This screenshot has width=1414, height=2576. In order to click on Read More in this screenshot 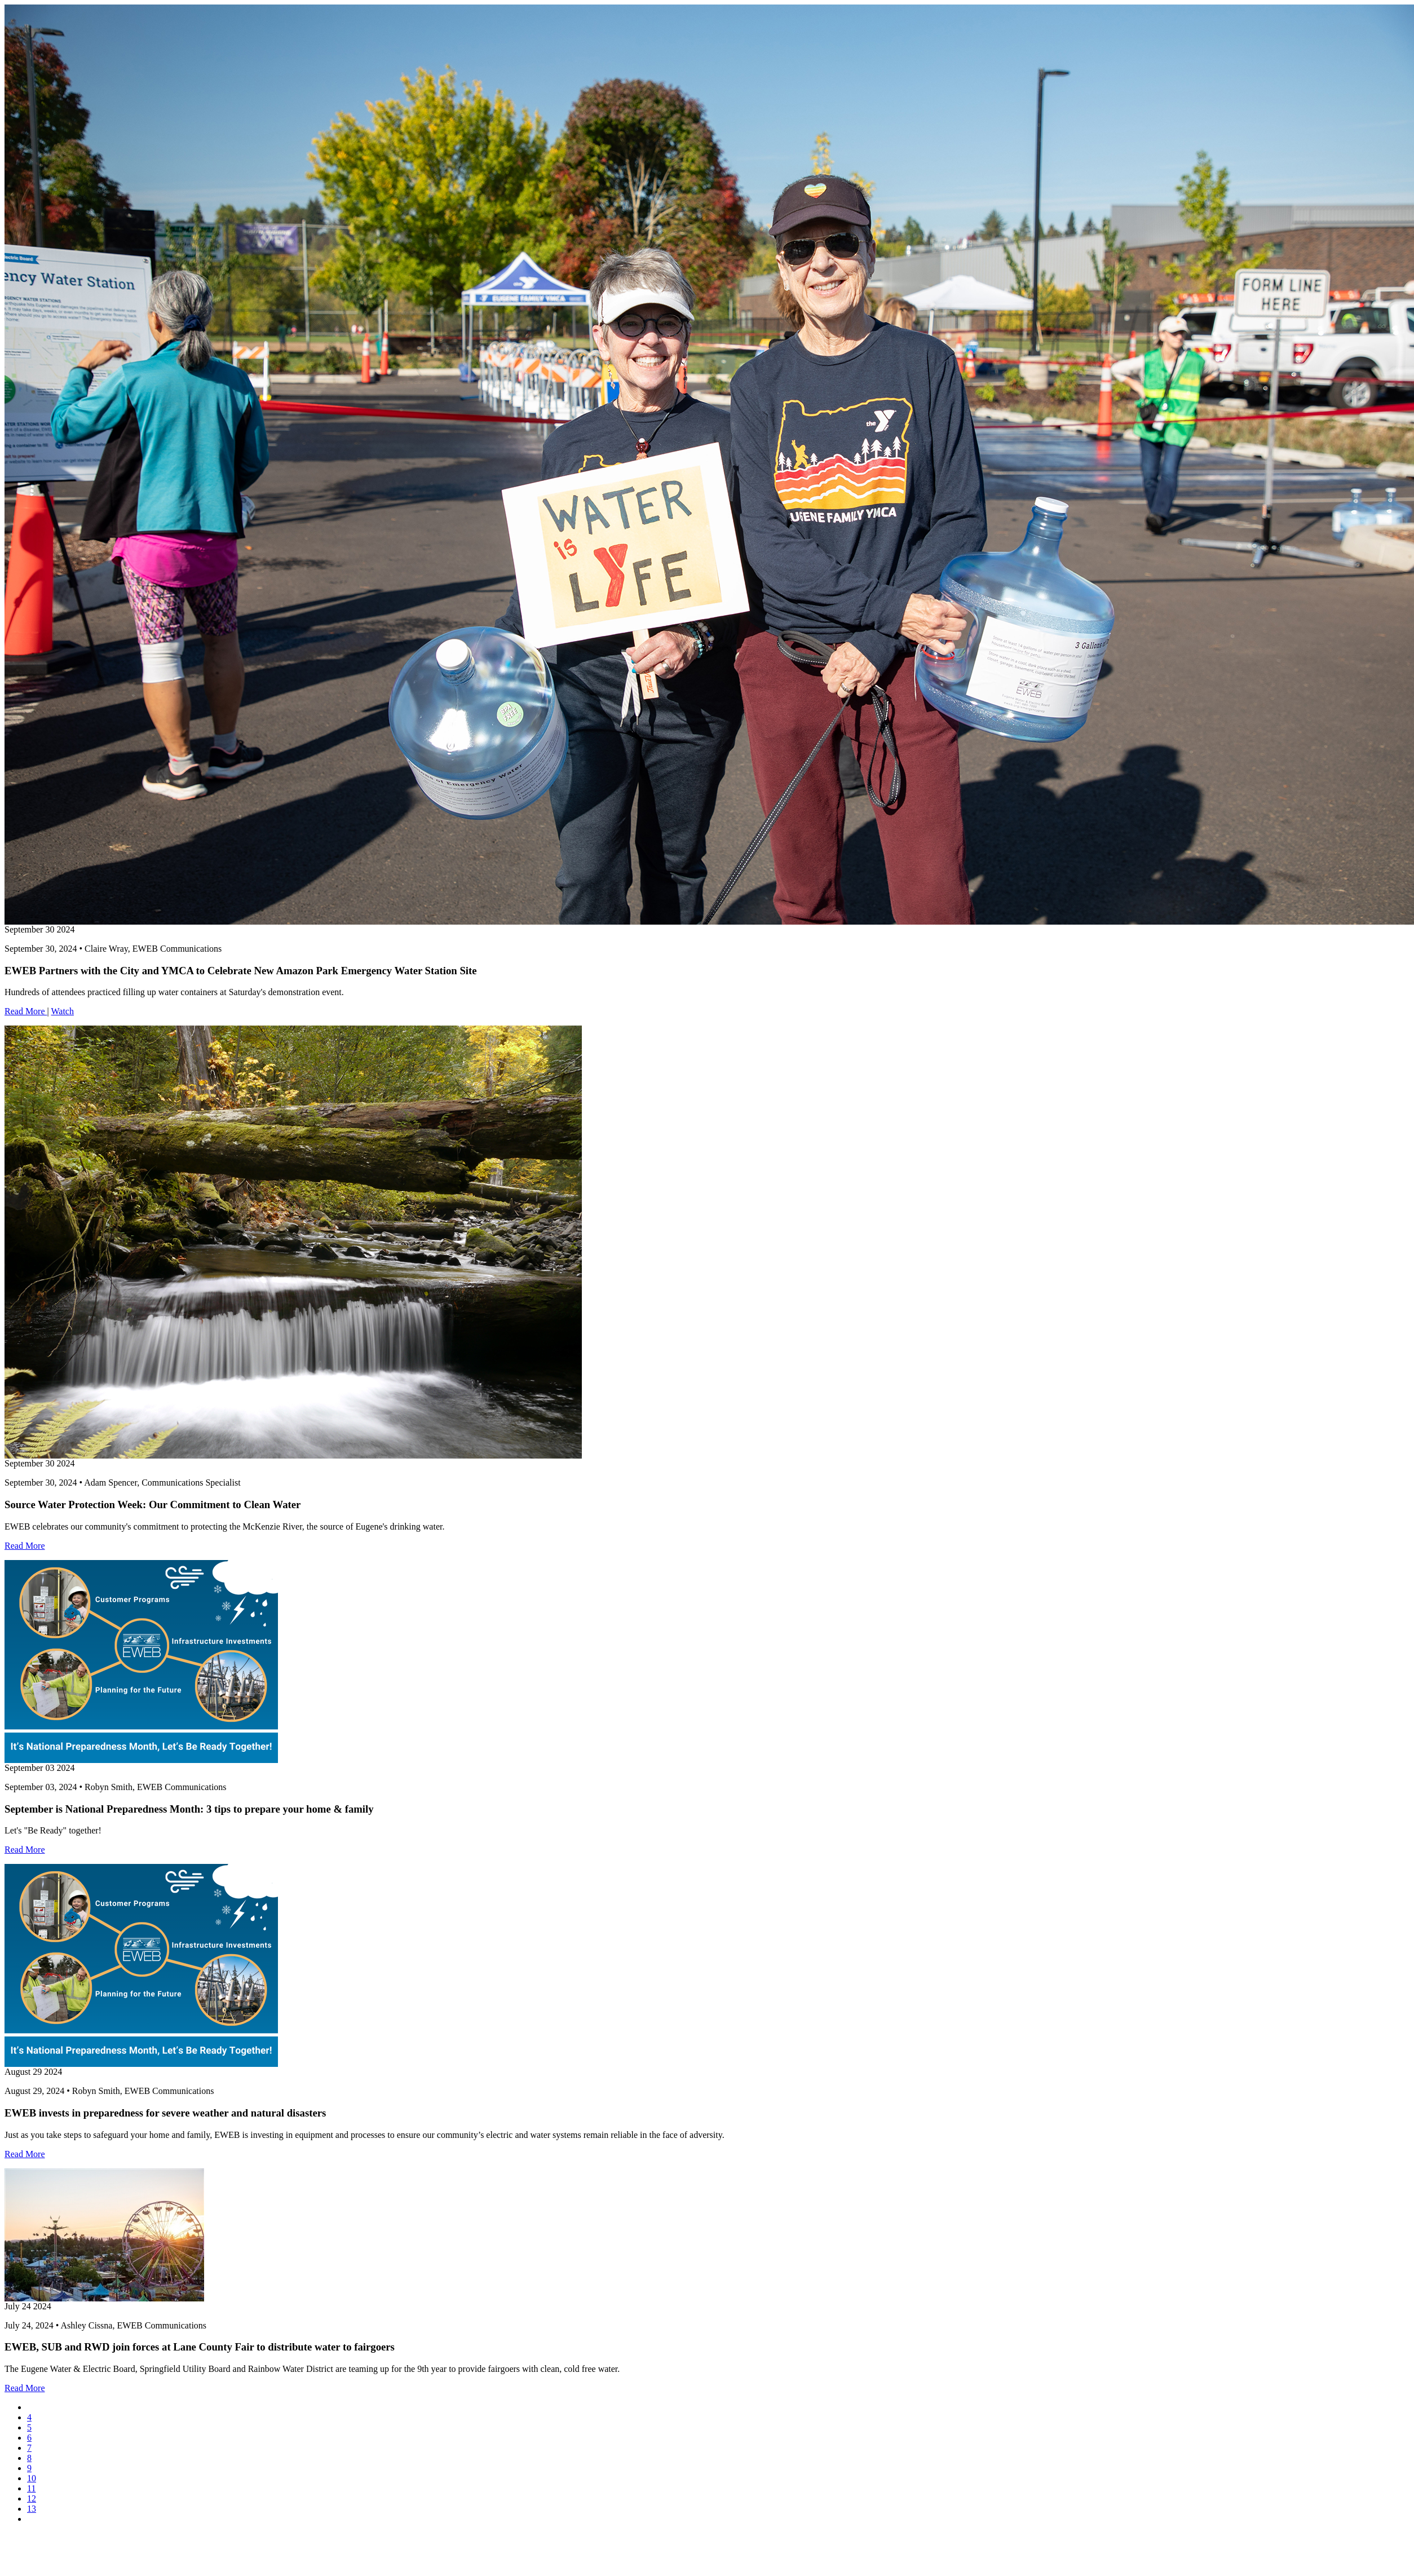, I will do `click(26, 1011)`.